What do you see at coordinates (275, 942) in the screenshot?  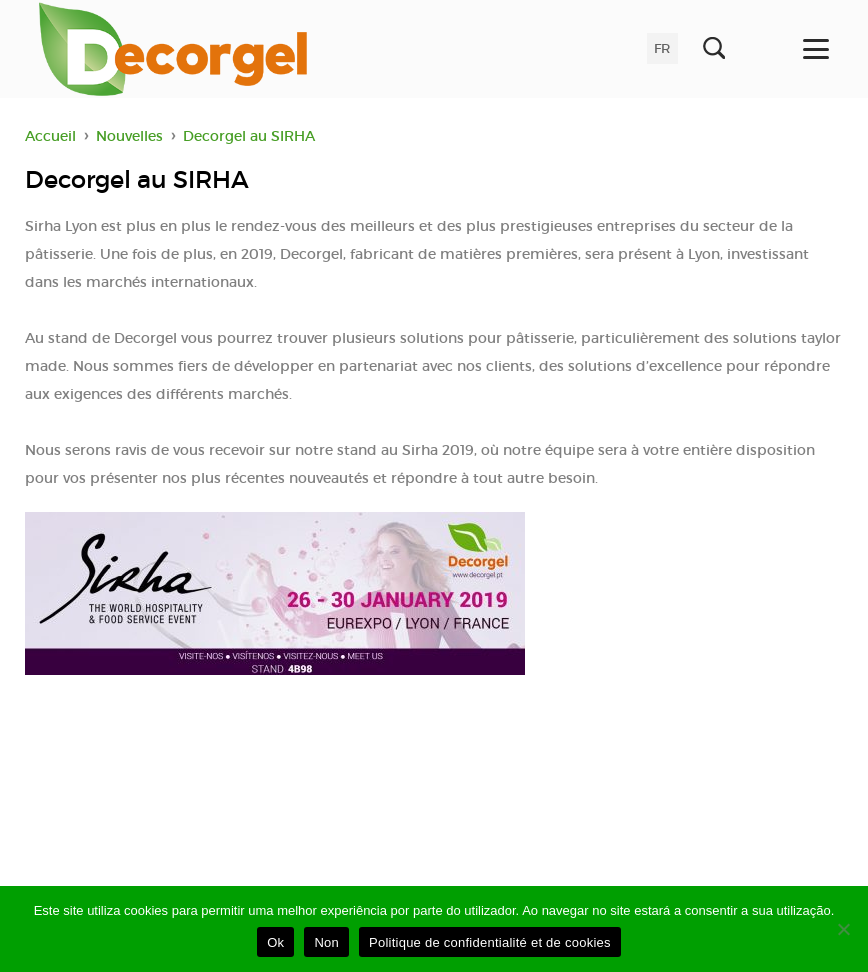 I see `Ok` at bounding box center [275, 942].